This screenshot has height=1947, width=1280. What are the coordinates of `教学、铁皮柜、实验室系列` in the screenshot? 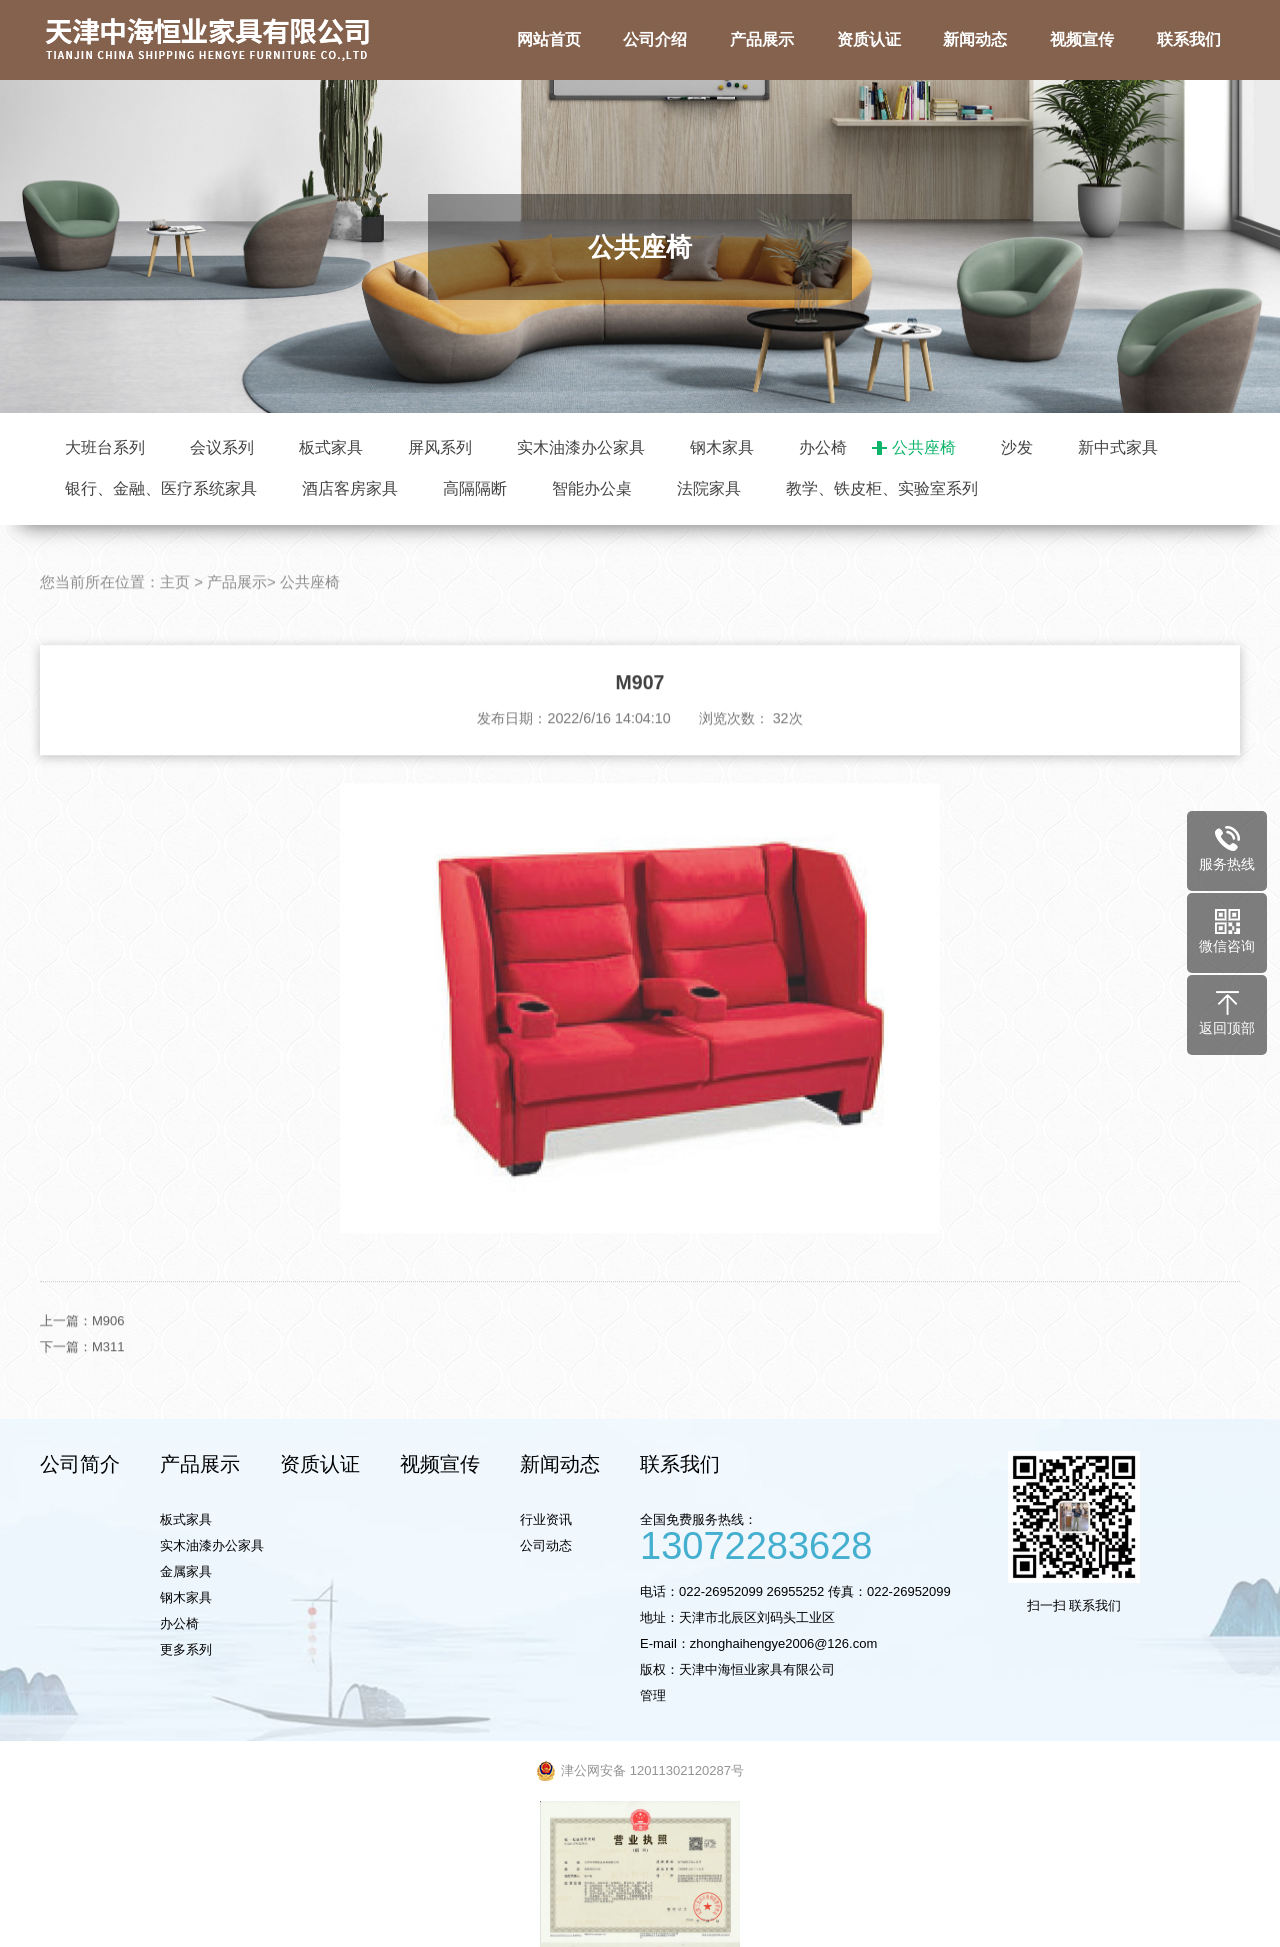 It's located at (882, 488).